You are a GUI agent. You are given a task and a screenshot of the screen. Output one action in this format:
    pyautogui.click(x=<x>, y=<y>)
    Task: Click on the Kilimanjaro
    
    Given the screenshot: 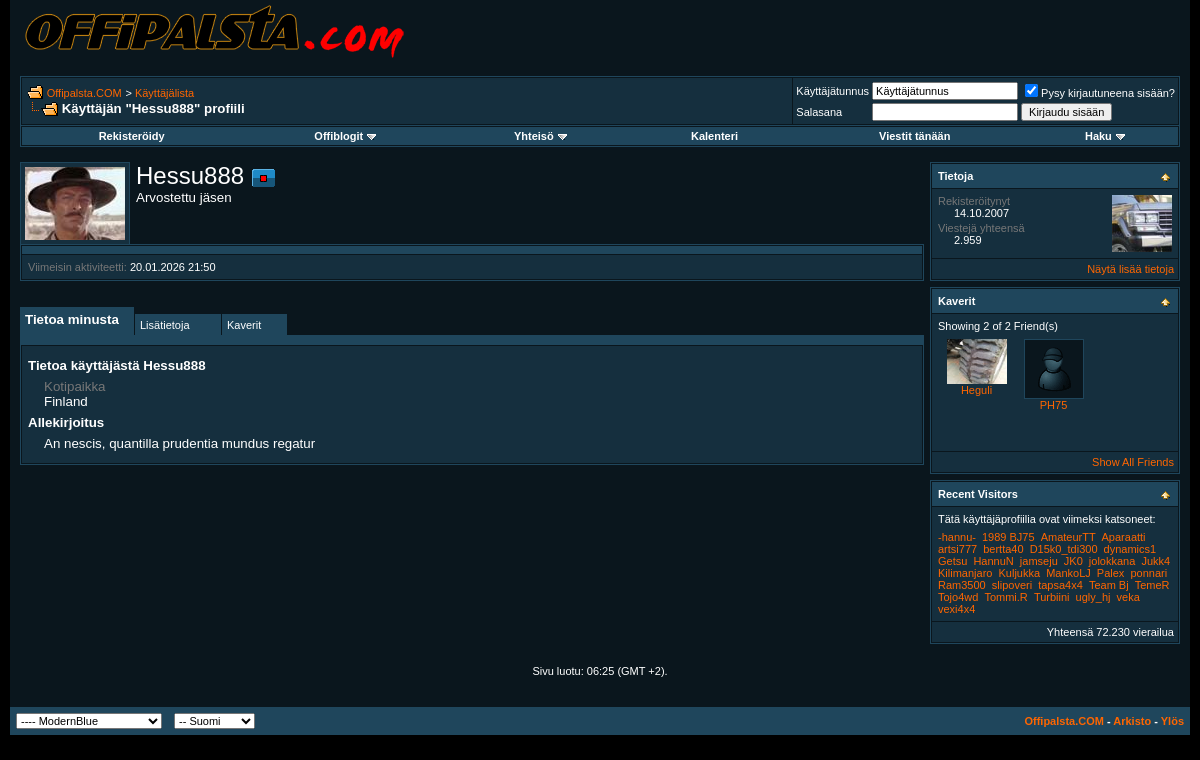 What is the action you would take?
    pyautogui.click(x=965, y=573)
    